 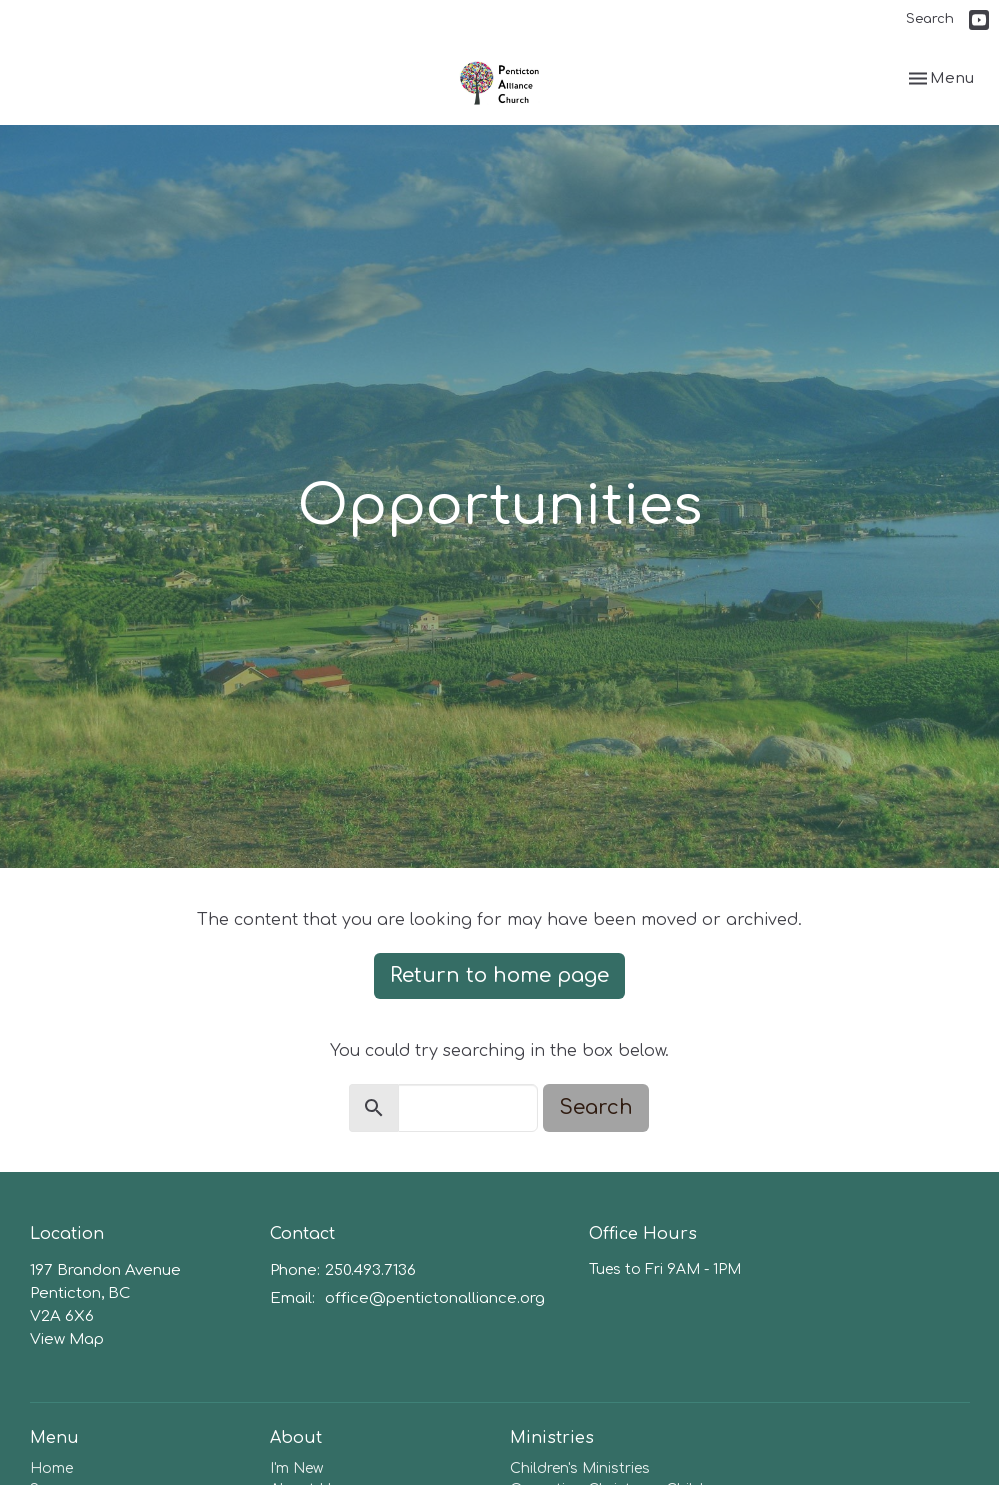 What do you see at coordinates (499, 975) in the screenshot?
I see `Return to home page` at bounding box center [499, 975].